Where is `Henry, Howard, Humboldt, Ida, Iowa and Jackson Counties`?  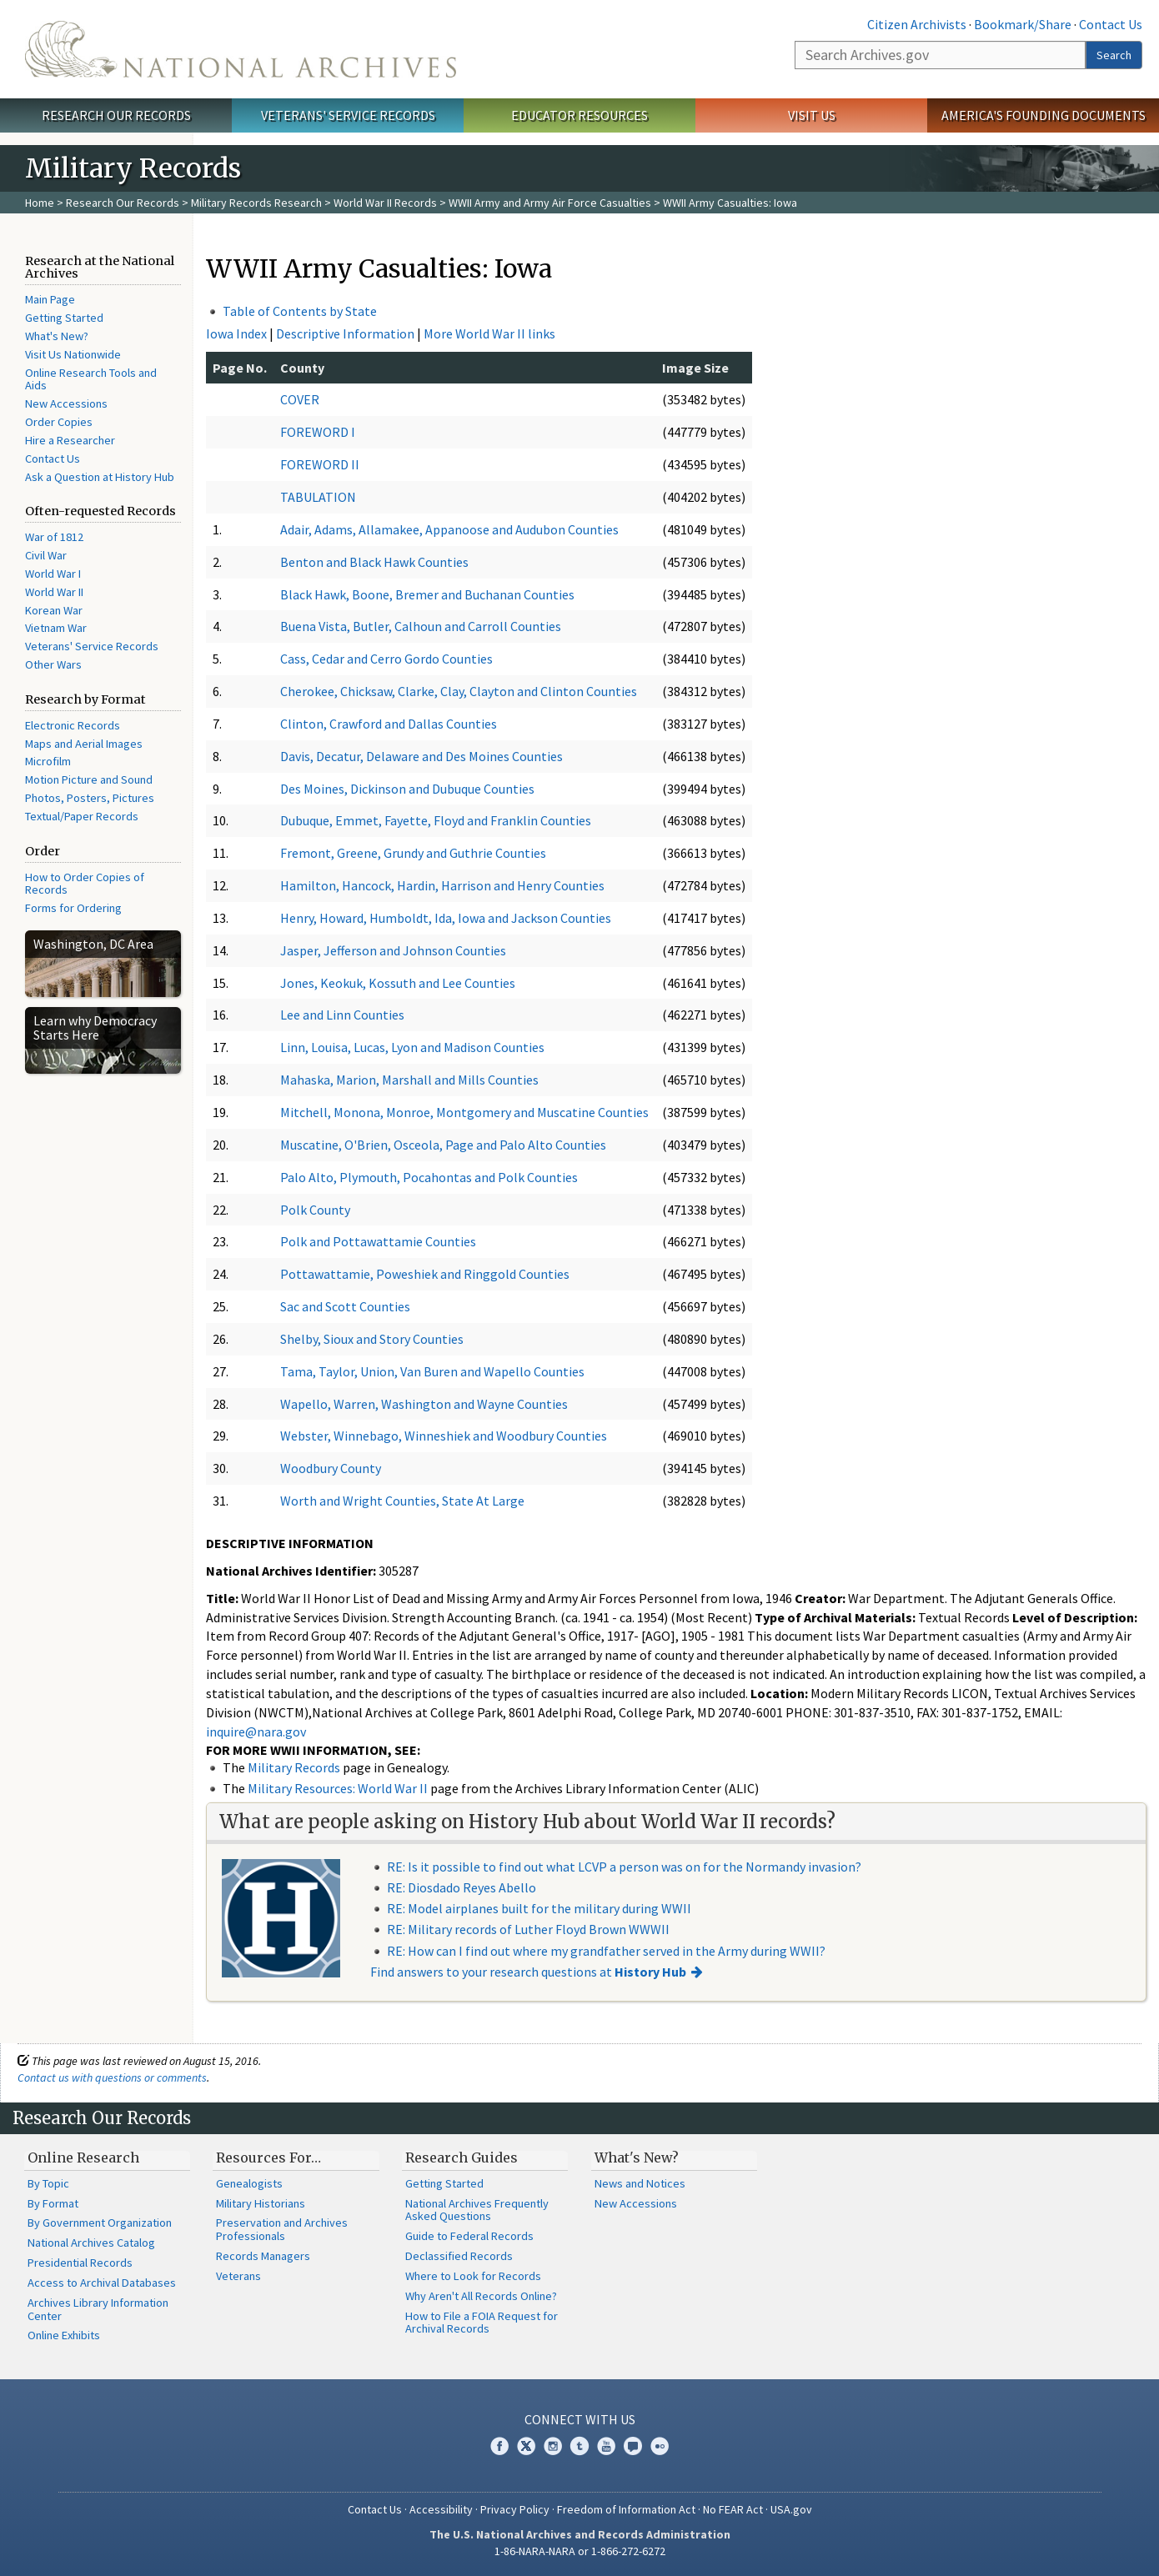
Henry, Howard, Humboldt, Ida, Iowa and Jackson Counties is located at coordinates (445, 918).